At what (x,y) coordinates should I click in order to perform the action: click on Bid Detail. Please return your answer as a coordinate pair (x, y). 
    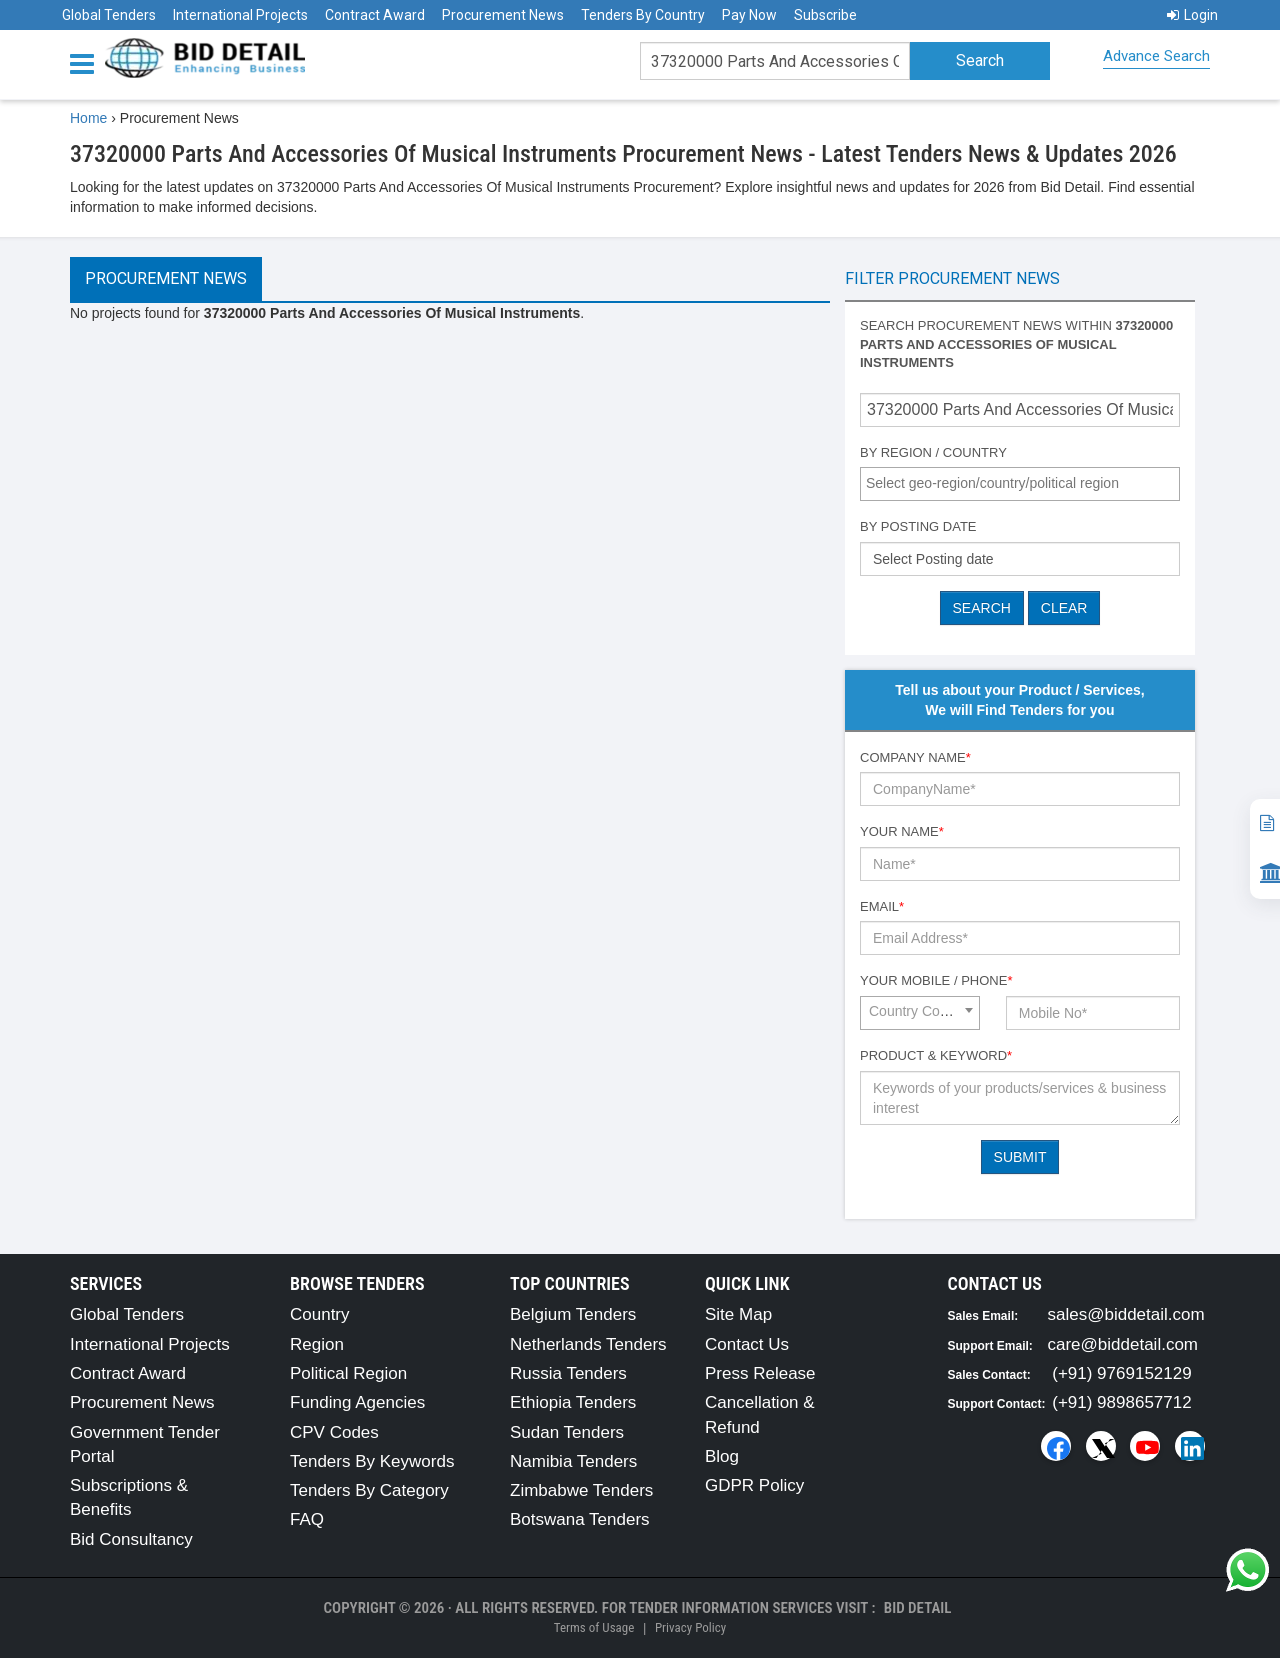
    Looking at the image, I should click on (918, 1608).